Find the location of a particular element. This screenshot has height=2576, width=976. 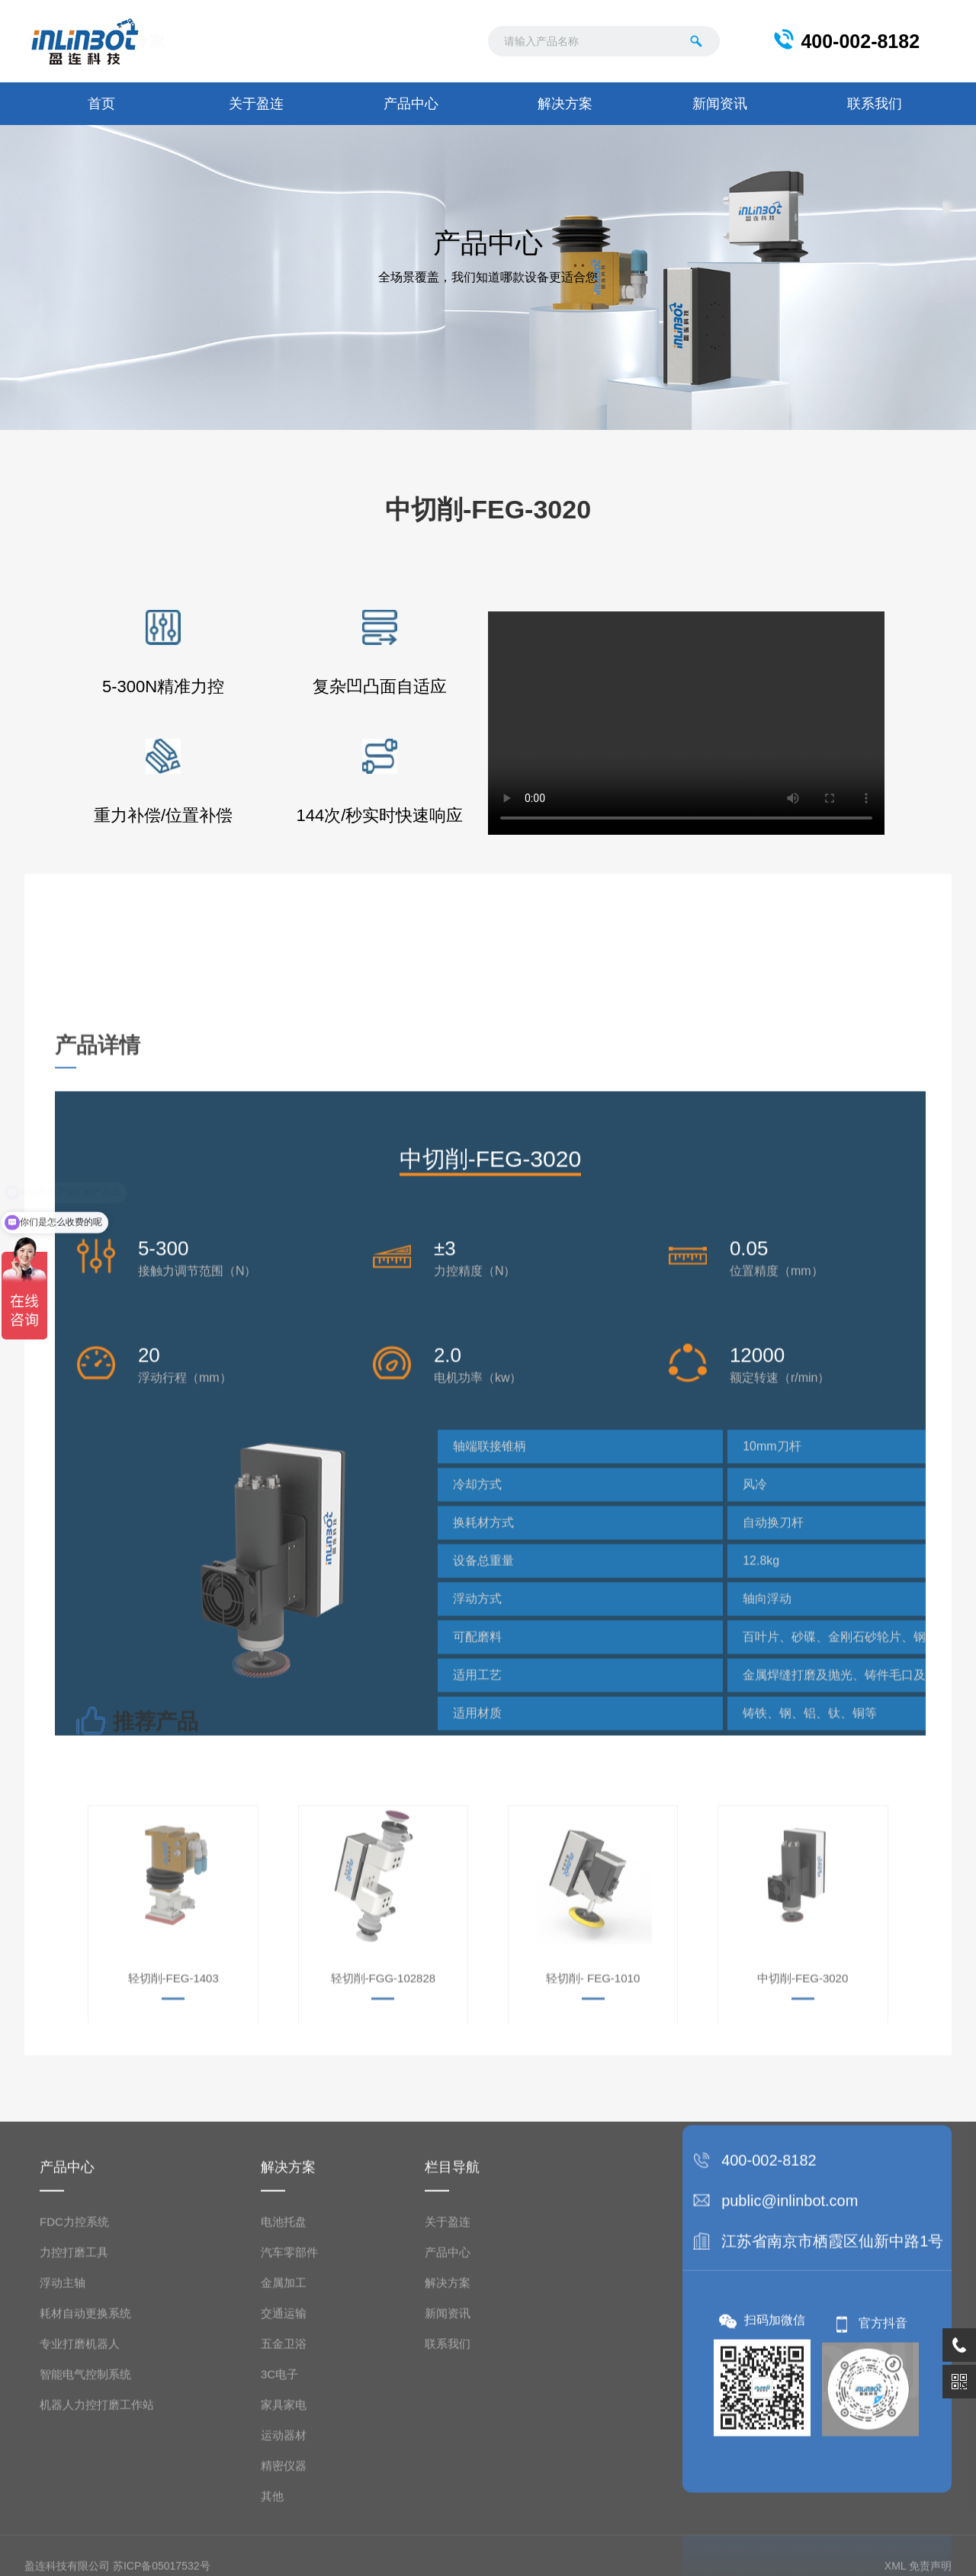

金属加工 is located at coordinates (284, 2497).